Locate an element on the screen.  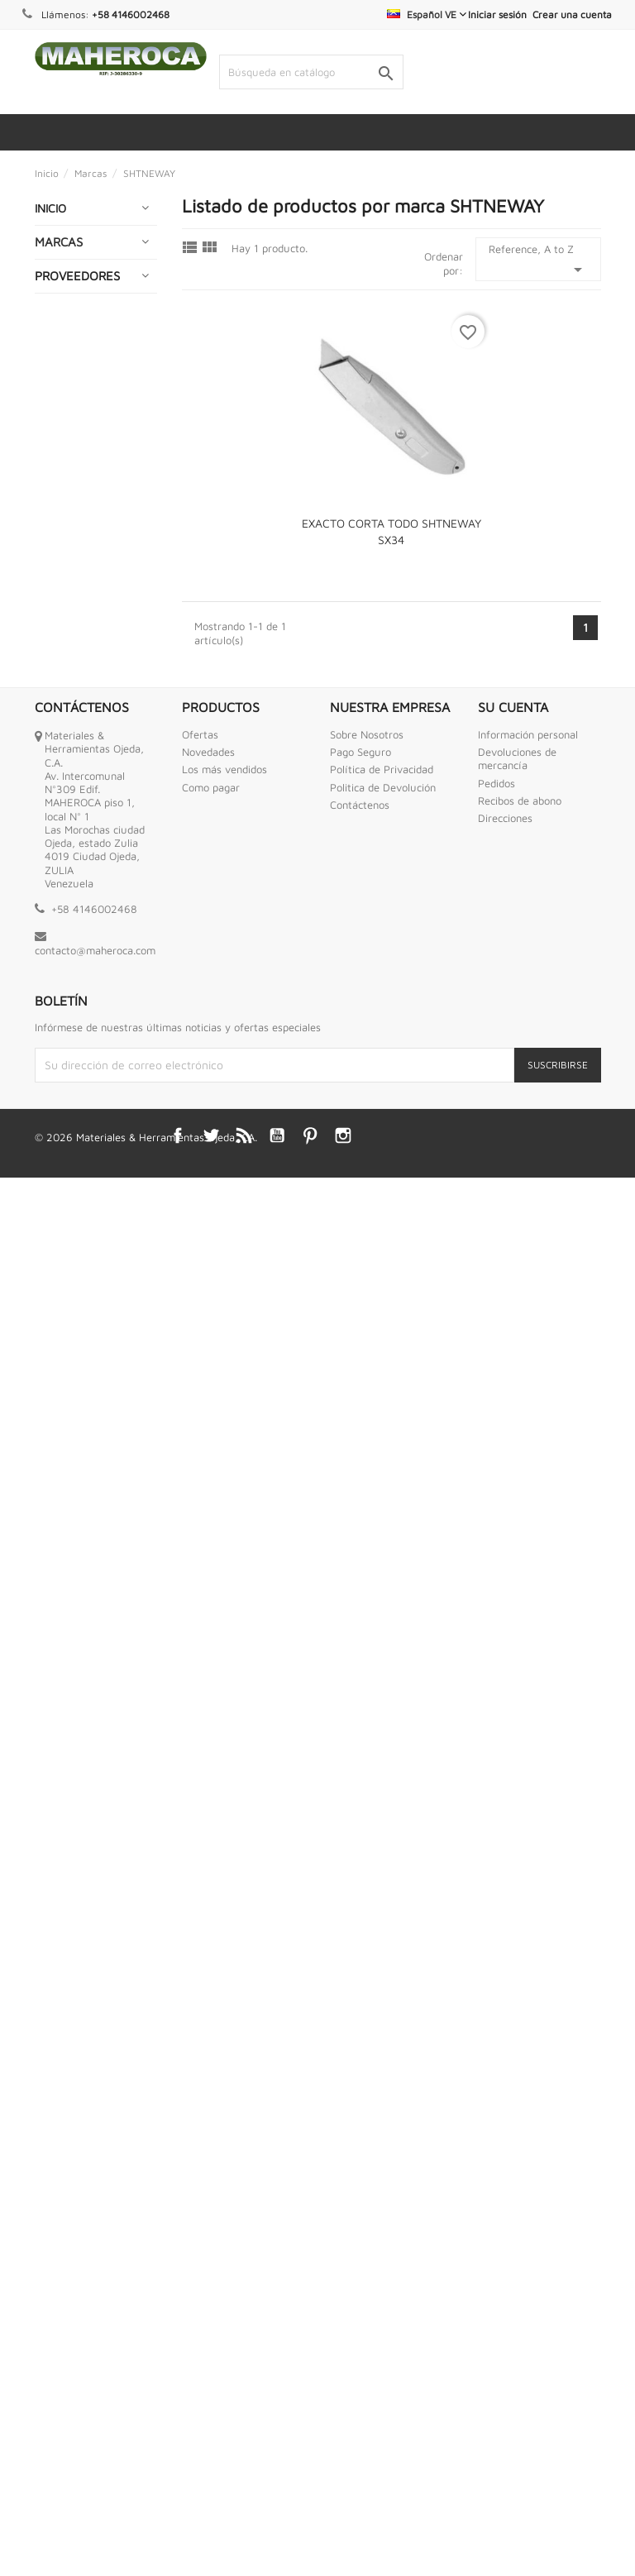
Twitter is located at coordinates (211, 2534).